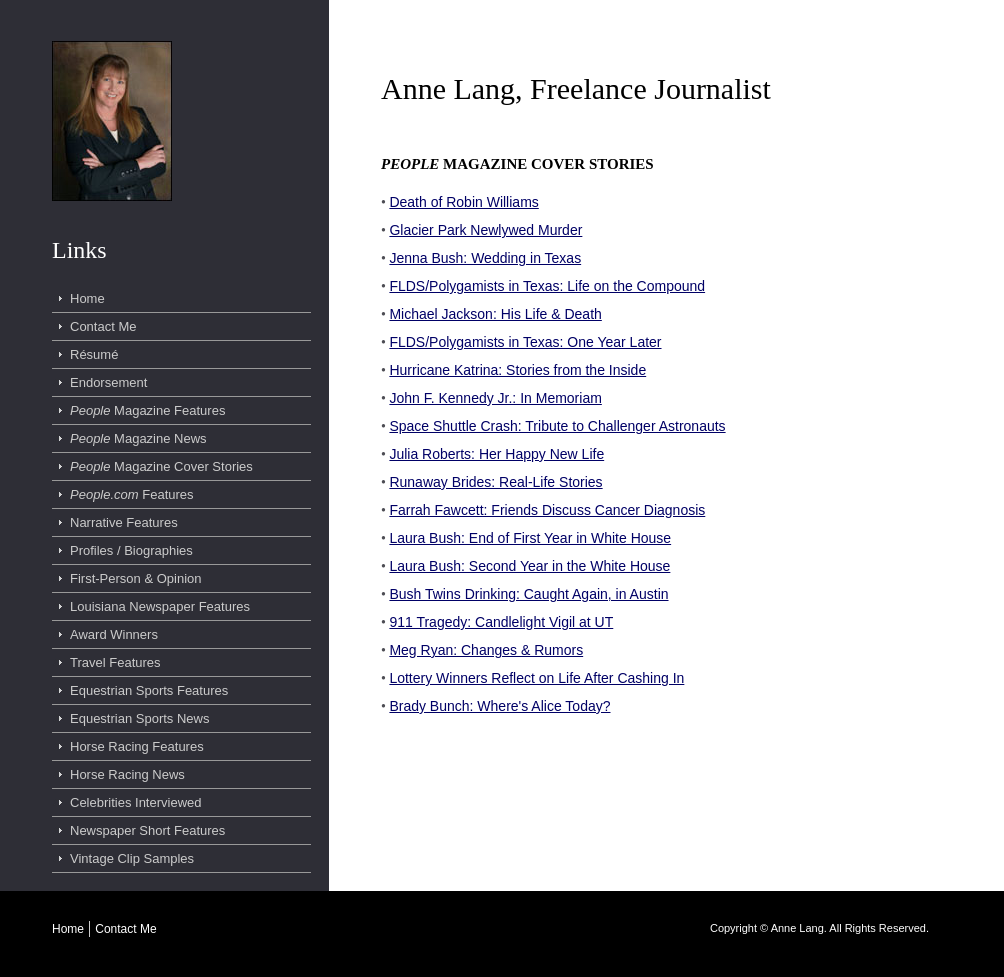 The width and height of the screenshot is (1004, 977). What do you see at coordinates (495, 398) in the screenshot?
I see `John F. Kennedy Jr.: In Memoriam` at bounding box center [495, 398].